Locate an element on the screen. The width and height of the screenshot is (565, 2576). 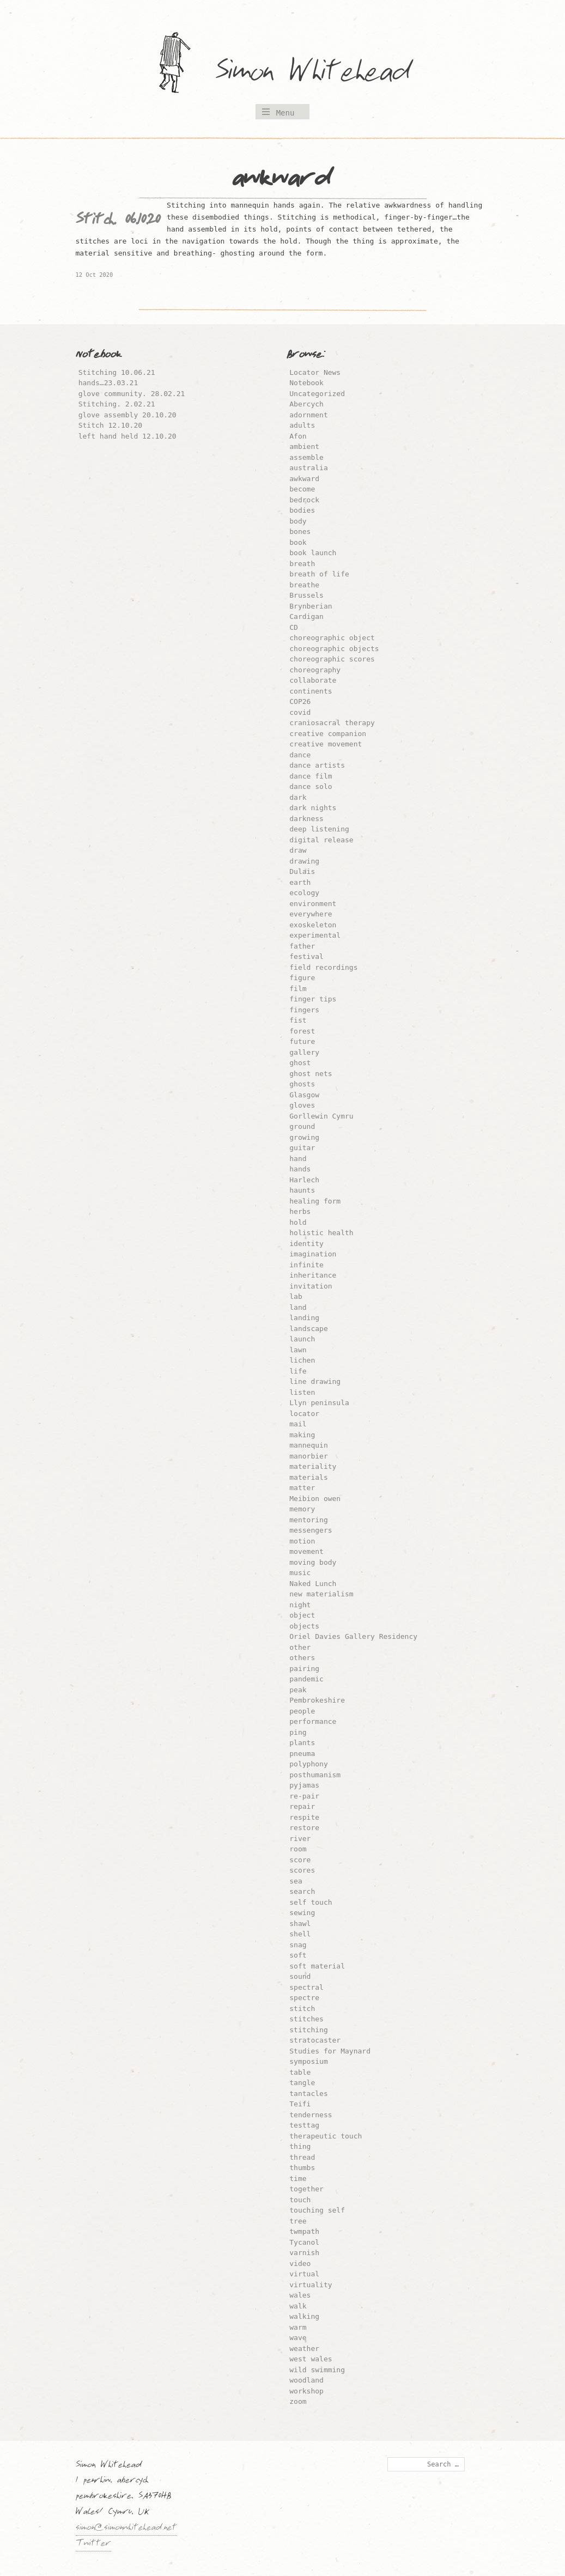
night is located at coordinates (300, 1605).